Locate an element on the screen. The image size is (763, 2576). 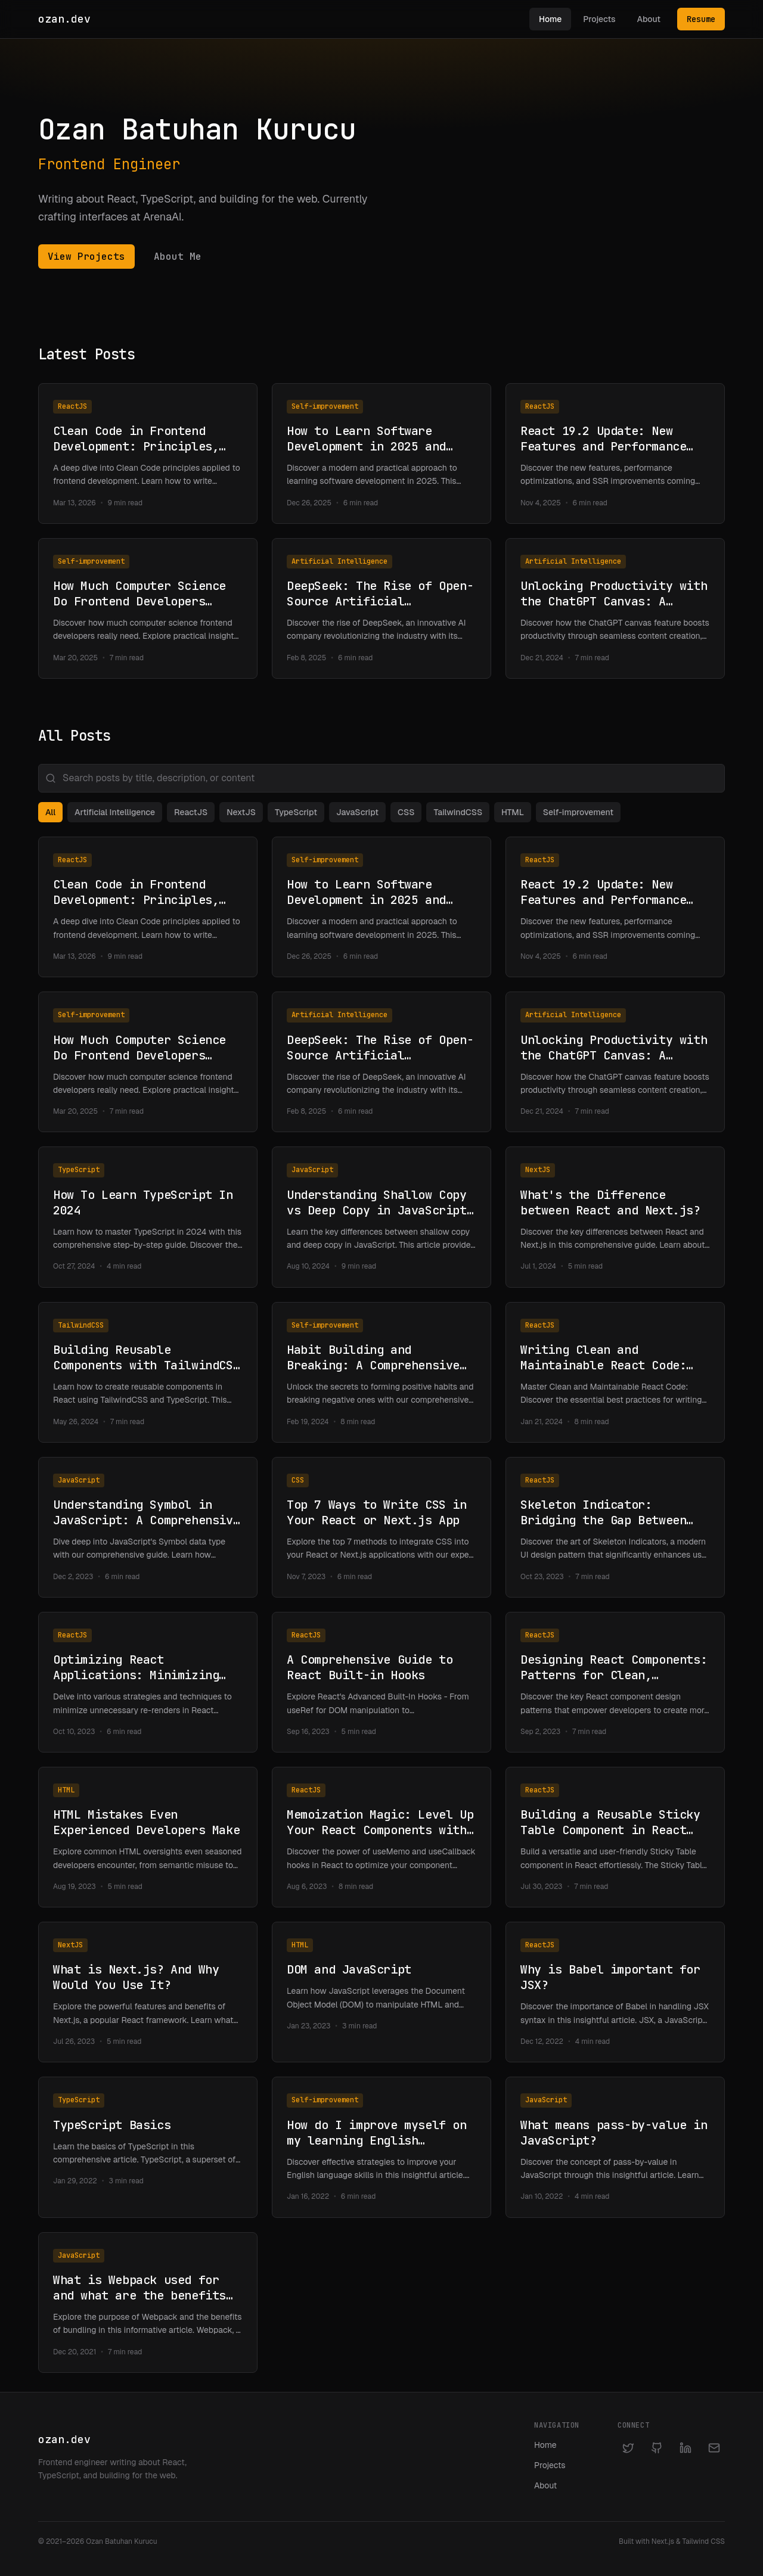
[GitHub] is located at coordinates (657, 2448).